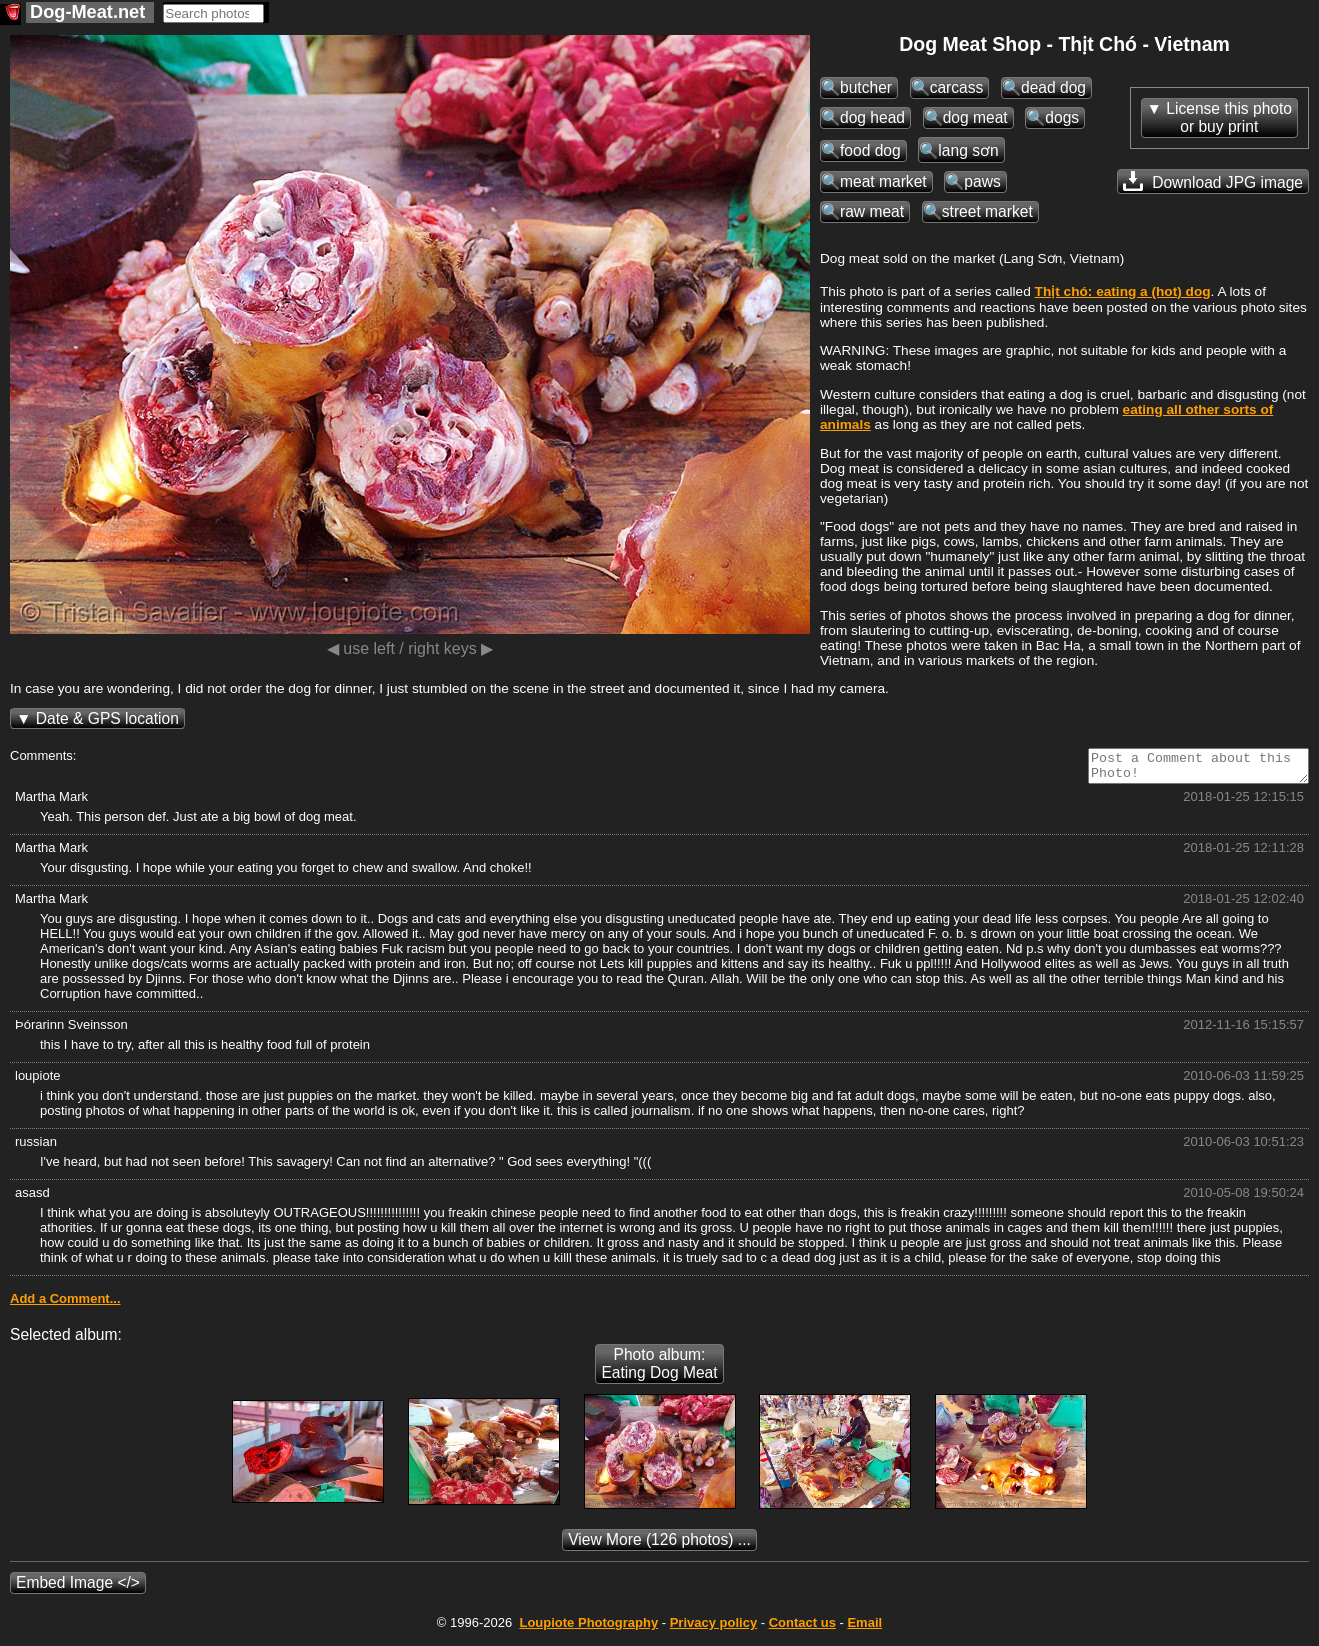 The image size is (1319, 1646). I want to click on raw meat, so click(872, 211).